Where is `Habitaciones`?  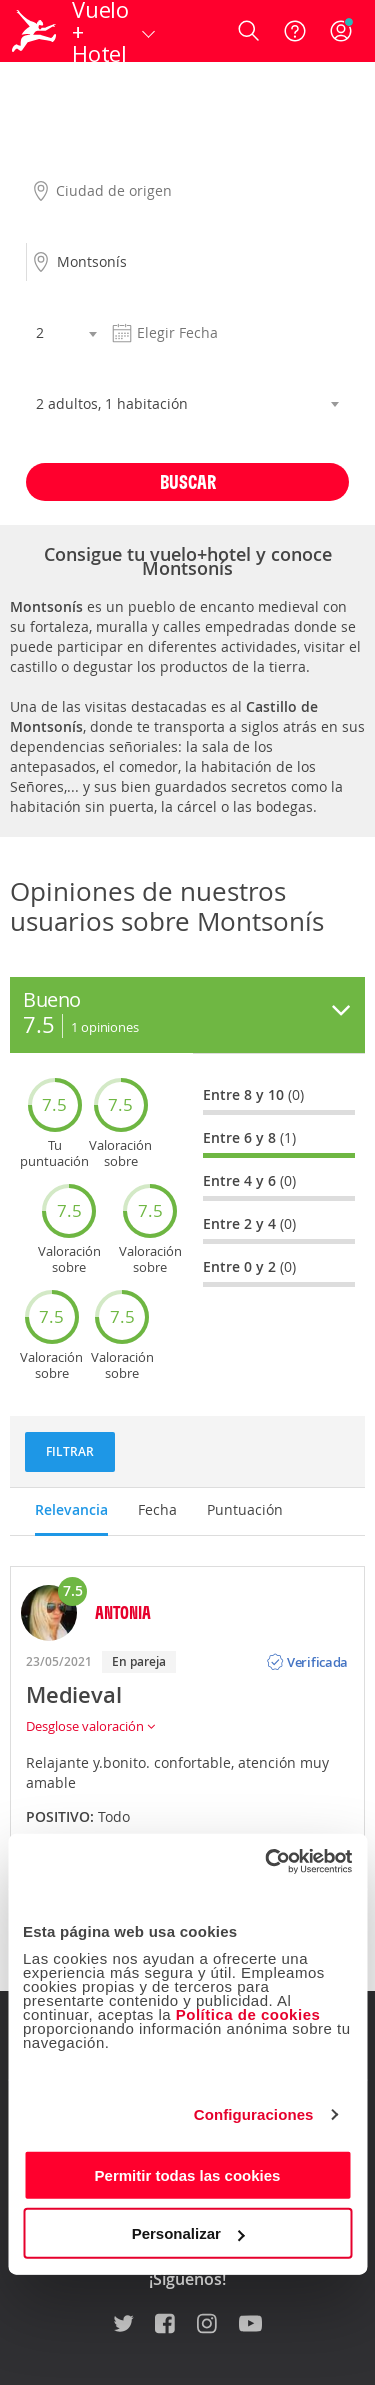 Habitaciones is located at coordinates (67, 371).